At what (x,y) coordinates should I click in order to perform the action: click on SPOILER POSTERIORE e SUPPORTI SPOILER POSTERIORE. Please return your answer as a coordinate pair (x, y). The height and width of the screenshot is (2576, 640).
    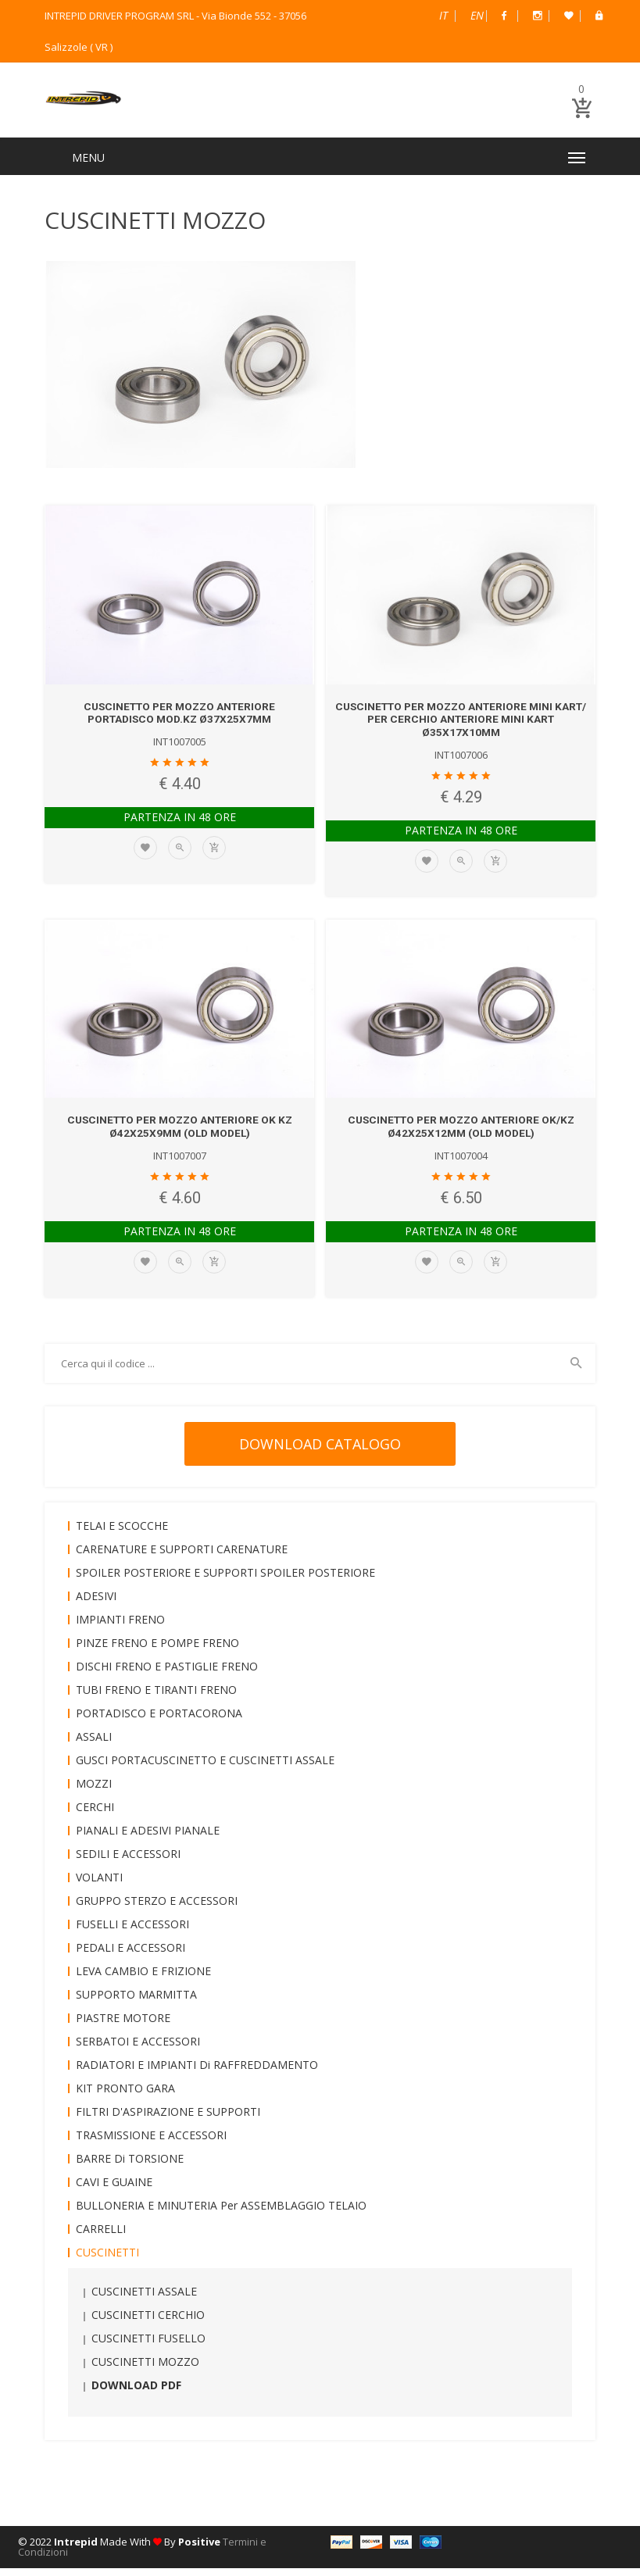
    Looking at the image, I should click on (225, 1580).